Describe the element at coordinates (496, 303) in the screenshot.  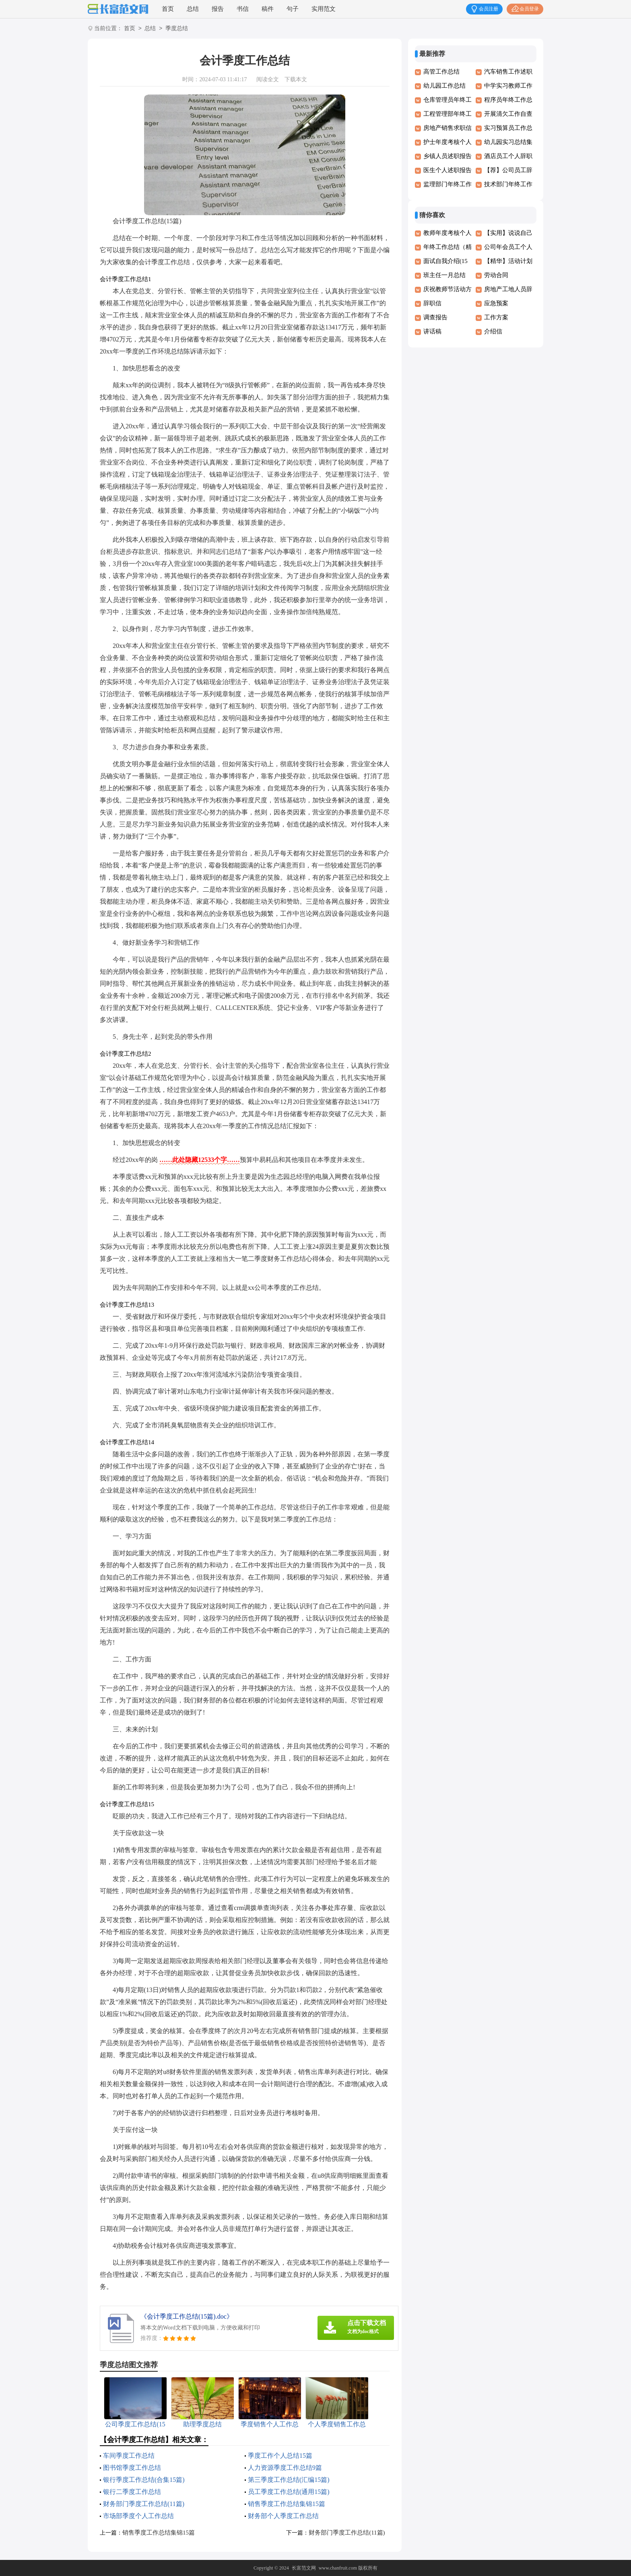
I see `应急预案` at that location.